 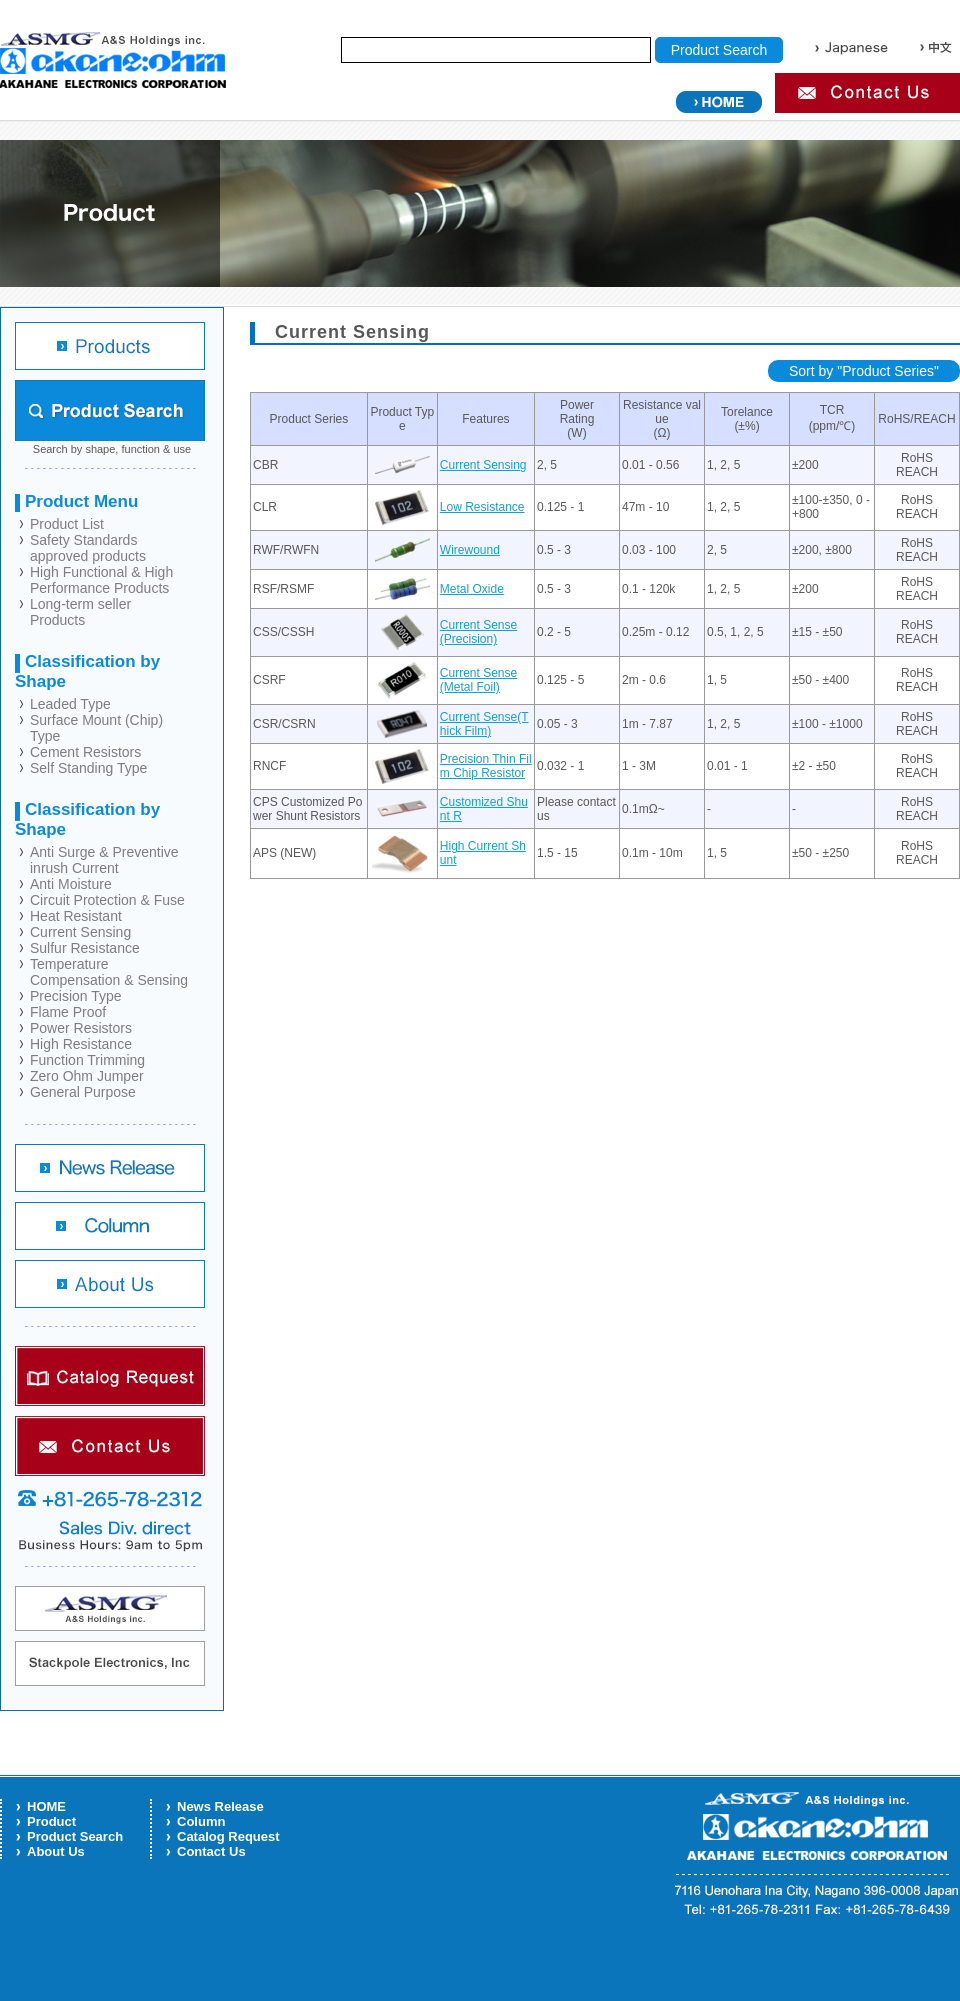 I want to click on Circuit Protection & Fuse, so click(x=107, y=900).